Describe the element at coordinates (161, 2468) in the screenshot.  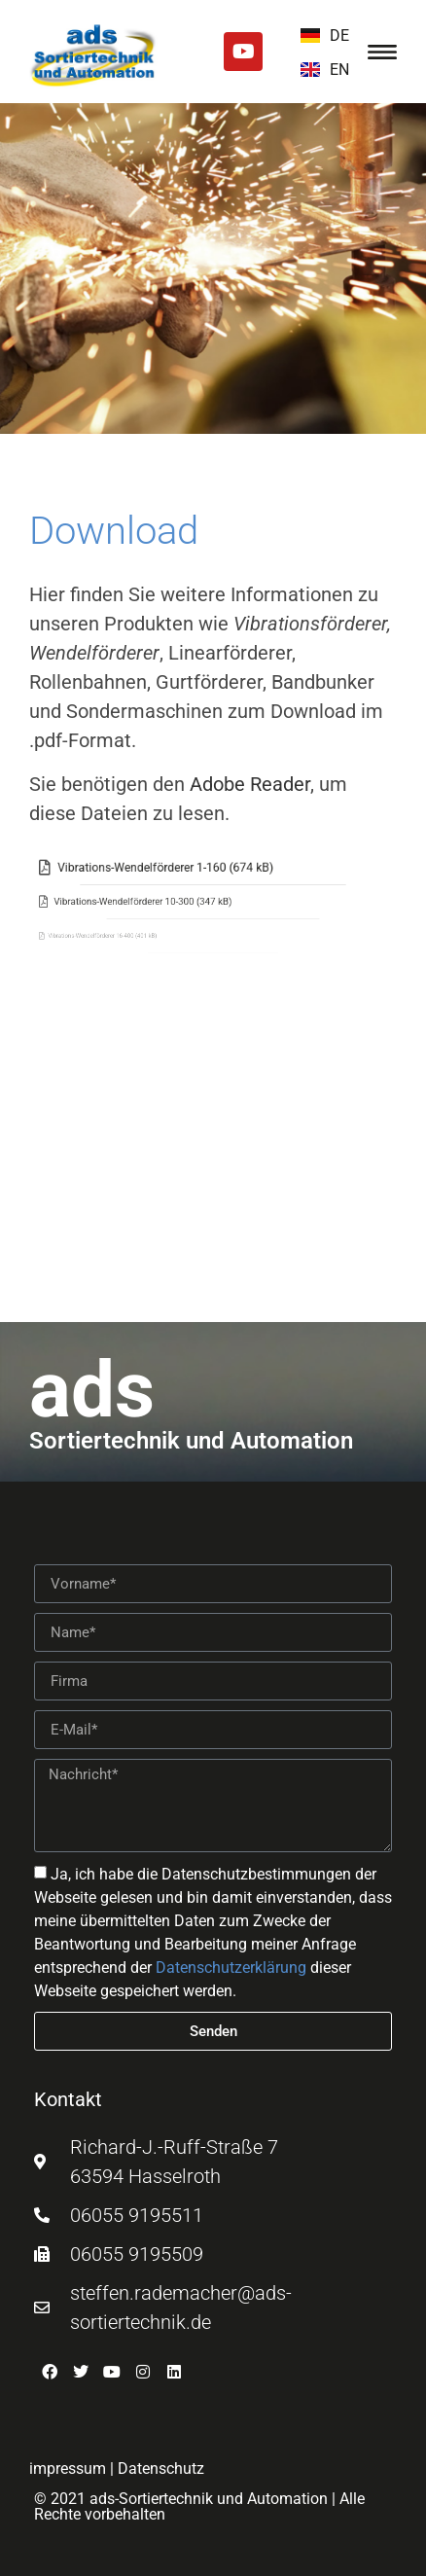
I see `Datenschutz` at that location.